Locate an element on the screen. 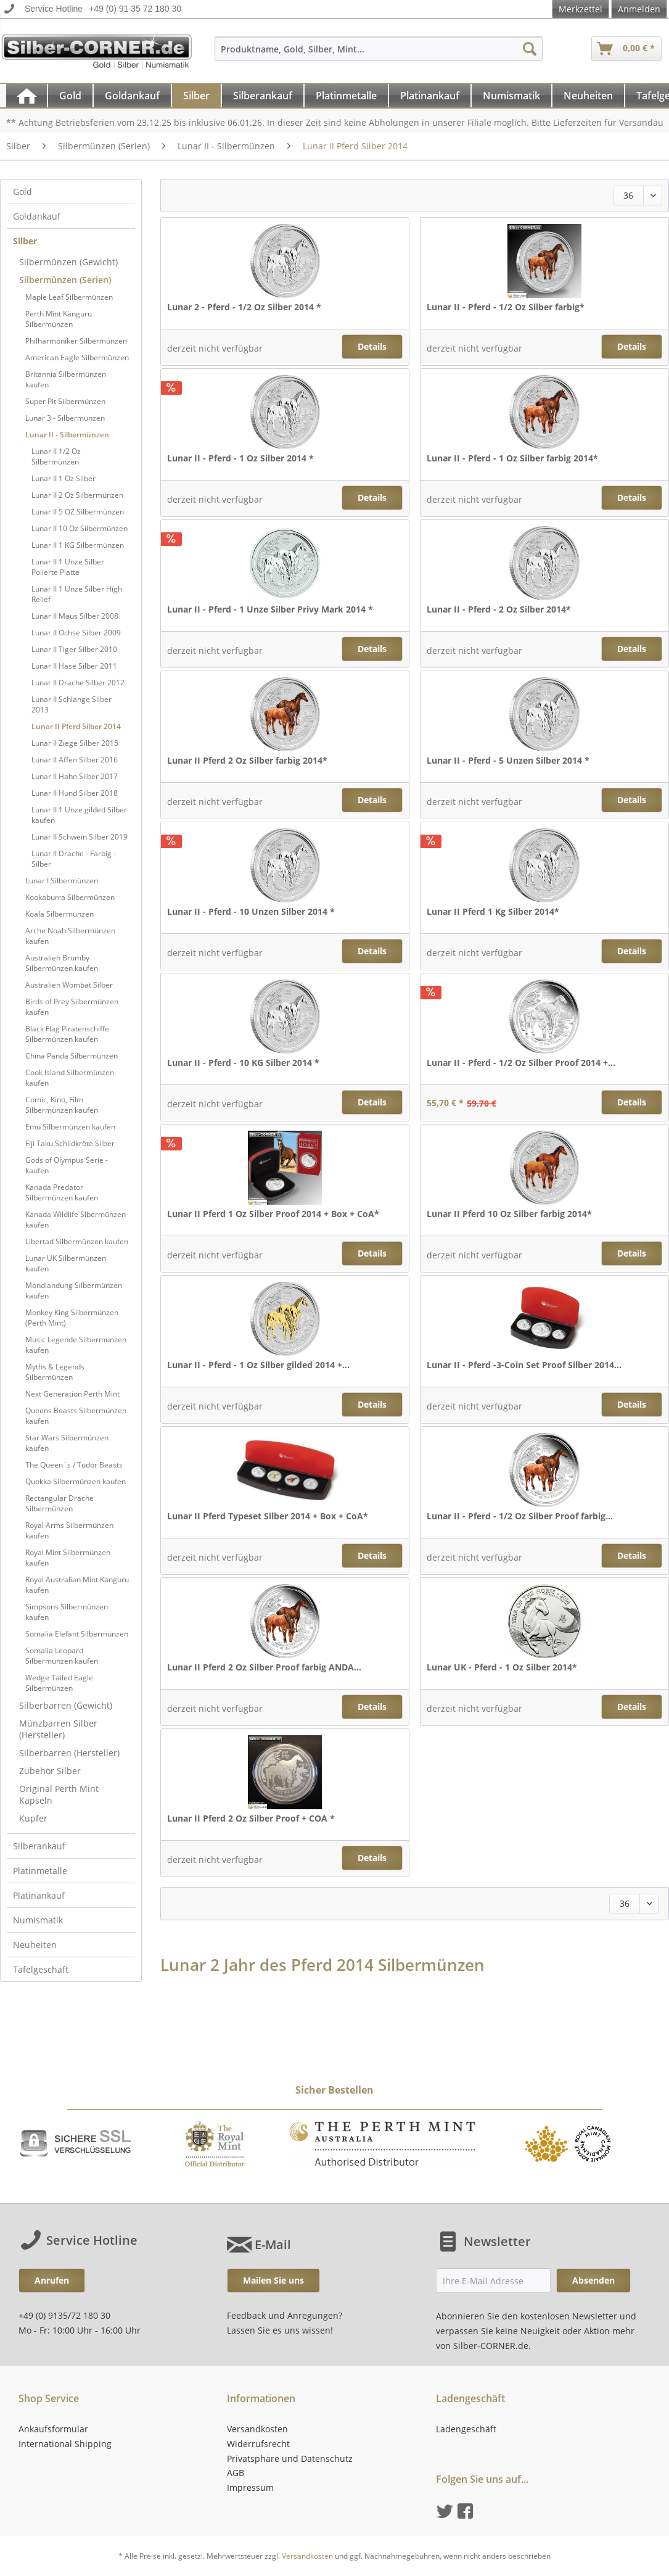 The height and width of the screenshot is (2576, 669). Lunar II Maus Silber 2008 is located at coordinates (74, 616).